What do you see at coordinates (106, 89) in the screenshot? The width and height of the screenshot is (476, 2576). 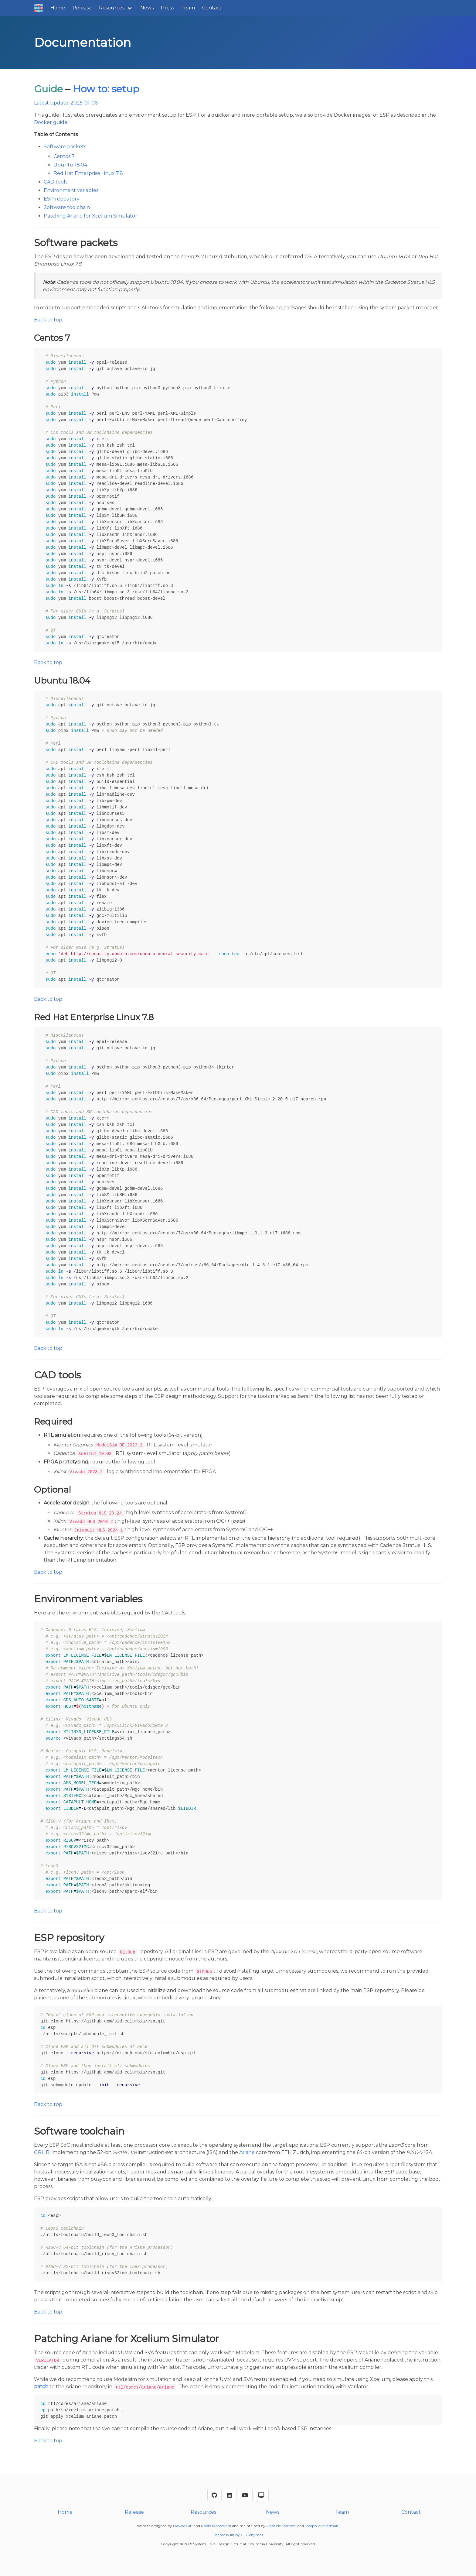 I see `How to: setup` at bounding box center [106, 89].